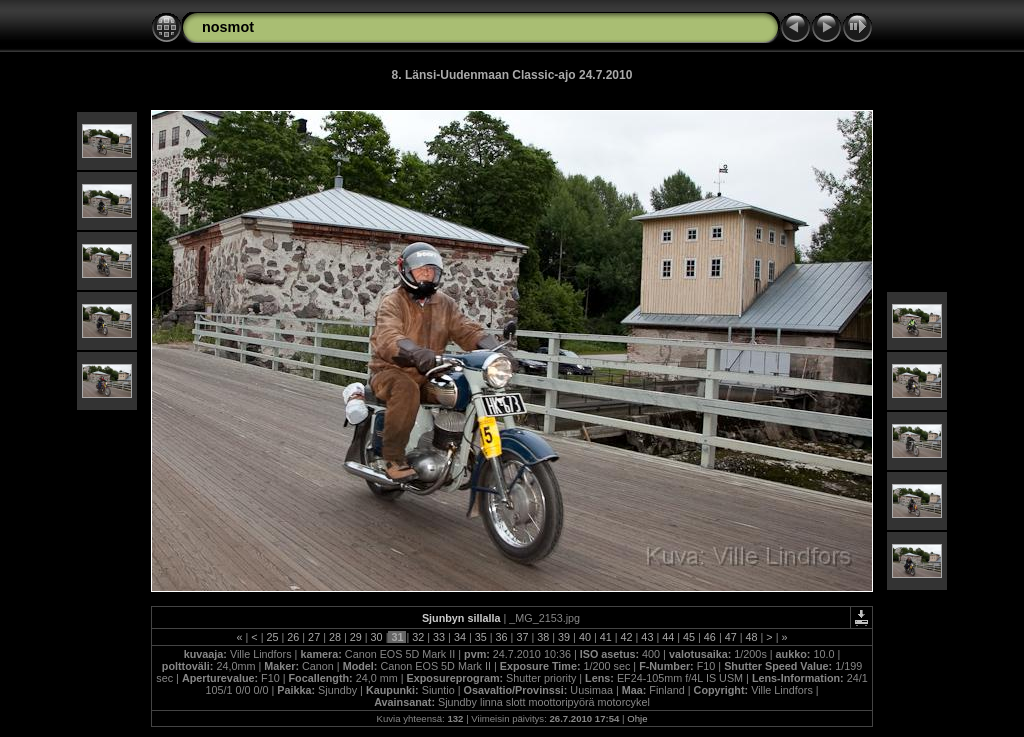 The width and height of the screenshot is (1024, 737). I want to click on 25, so click(272, 637).